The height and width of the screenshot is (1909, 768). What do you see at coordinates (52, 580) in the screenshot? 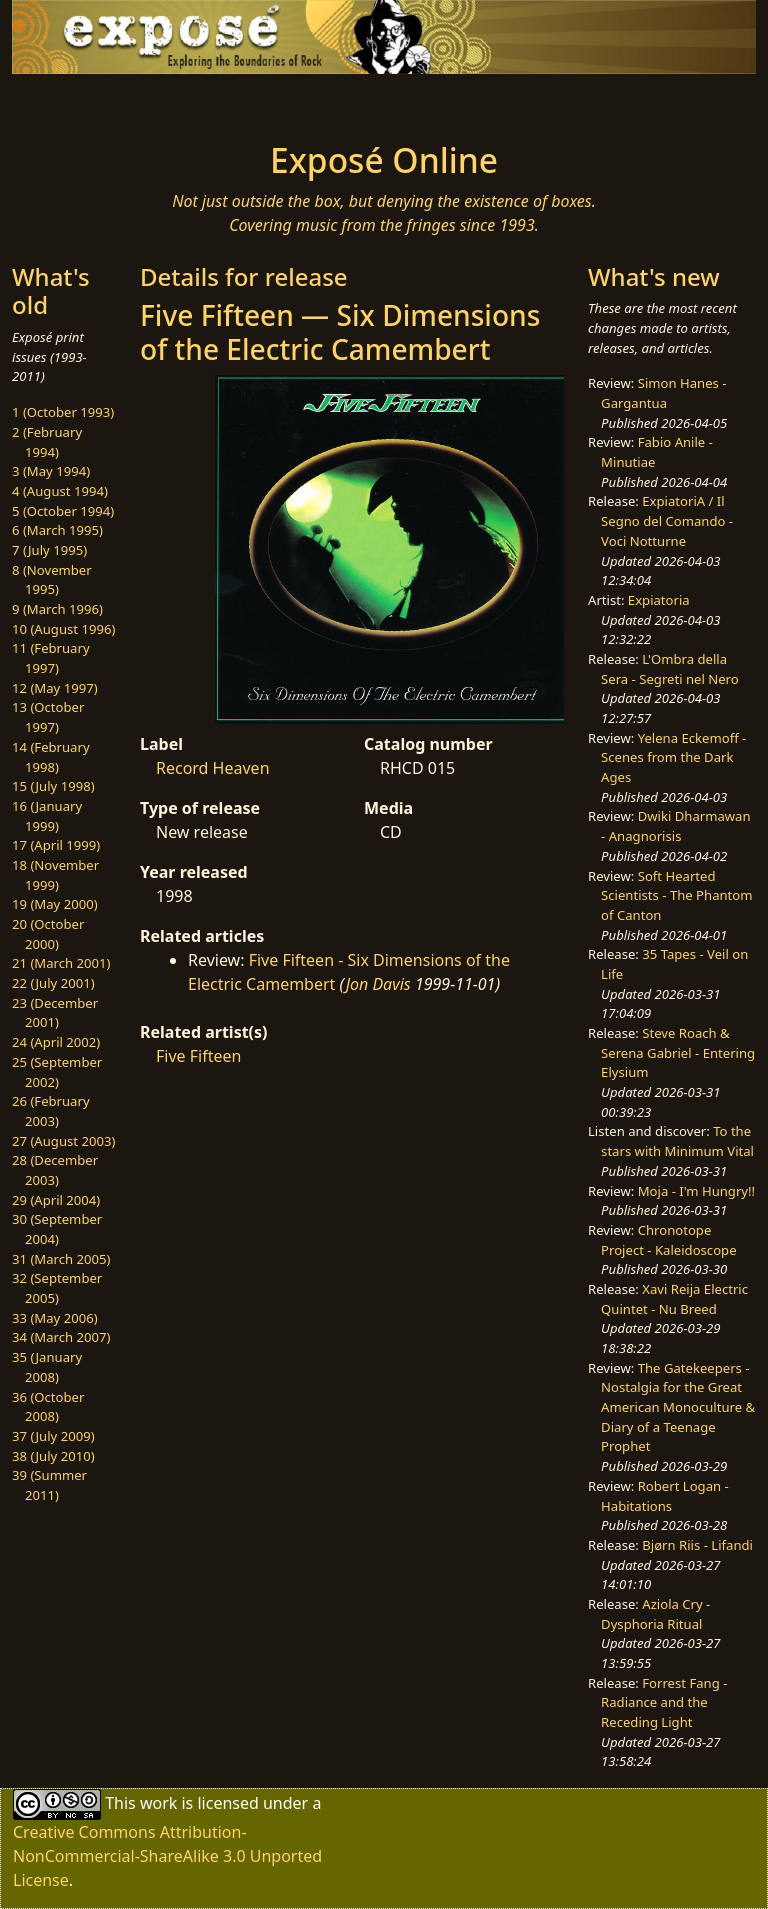
I see `8 (November 1995)` at bounding box center [52, 580].